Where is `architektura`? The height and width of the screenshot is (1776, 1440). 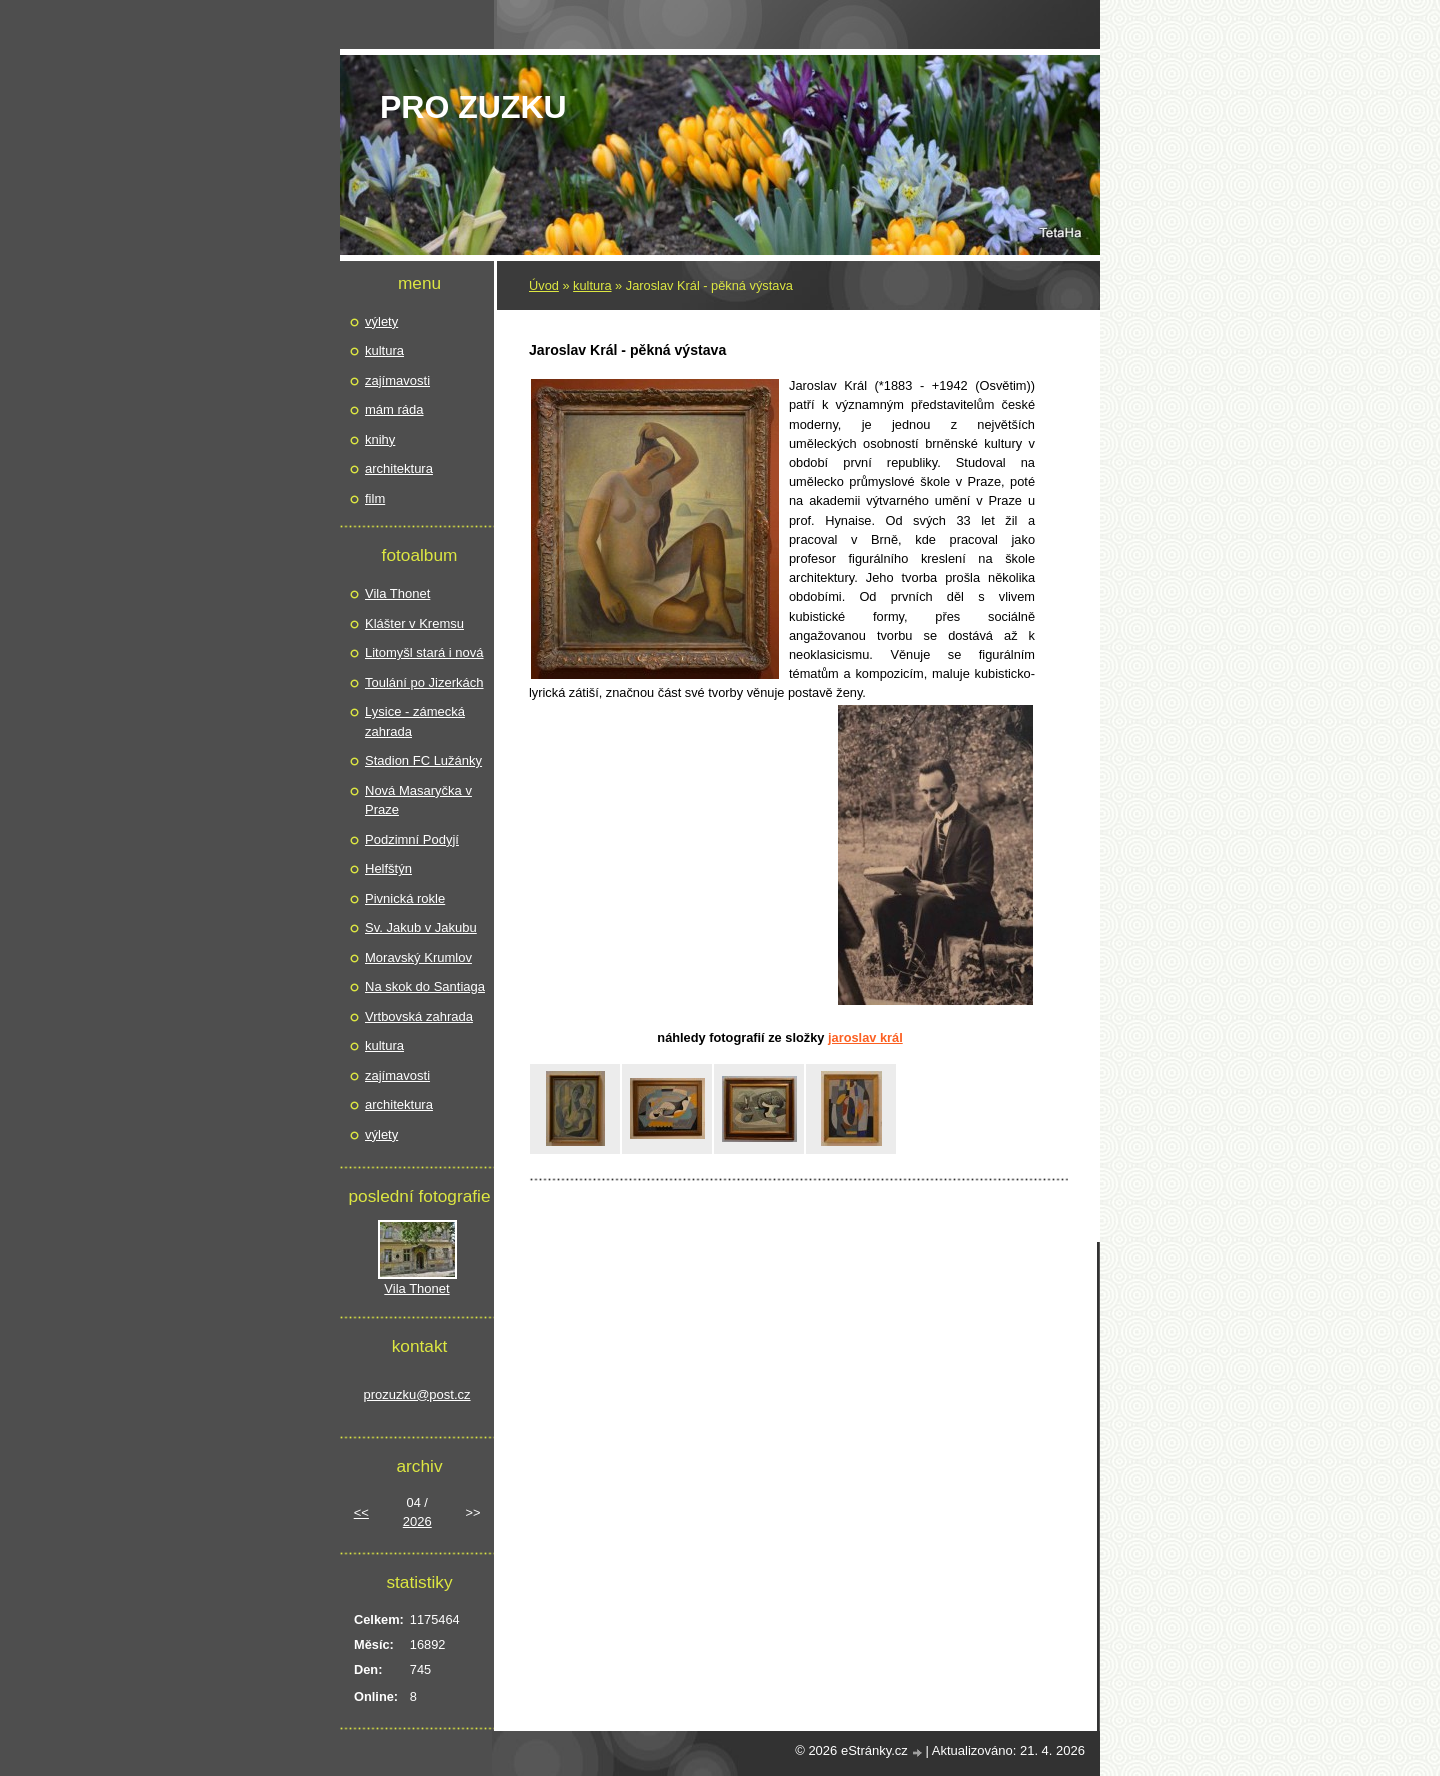
architektura is located at coordinates (399, 468).